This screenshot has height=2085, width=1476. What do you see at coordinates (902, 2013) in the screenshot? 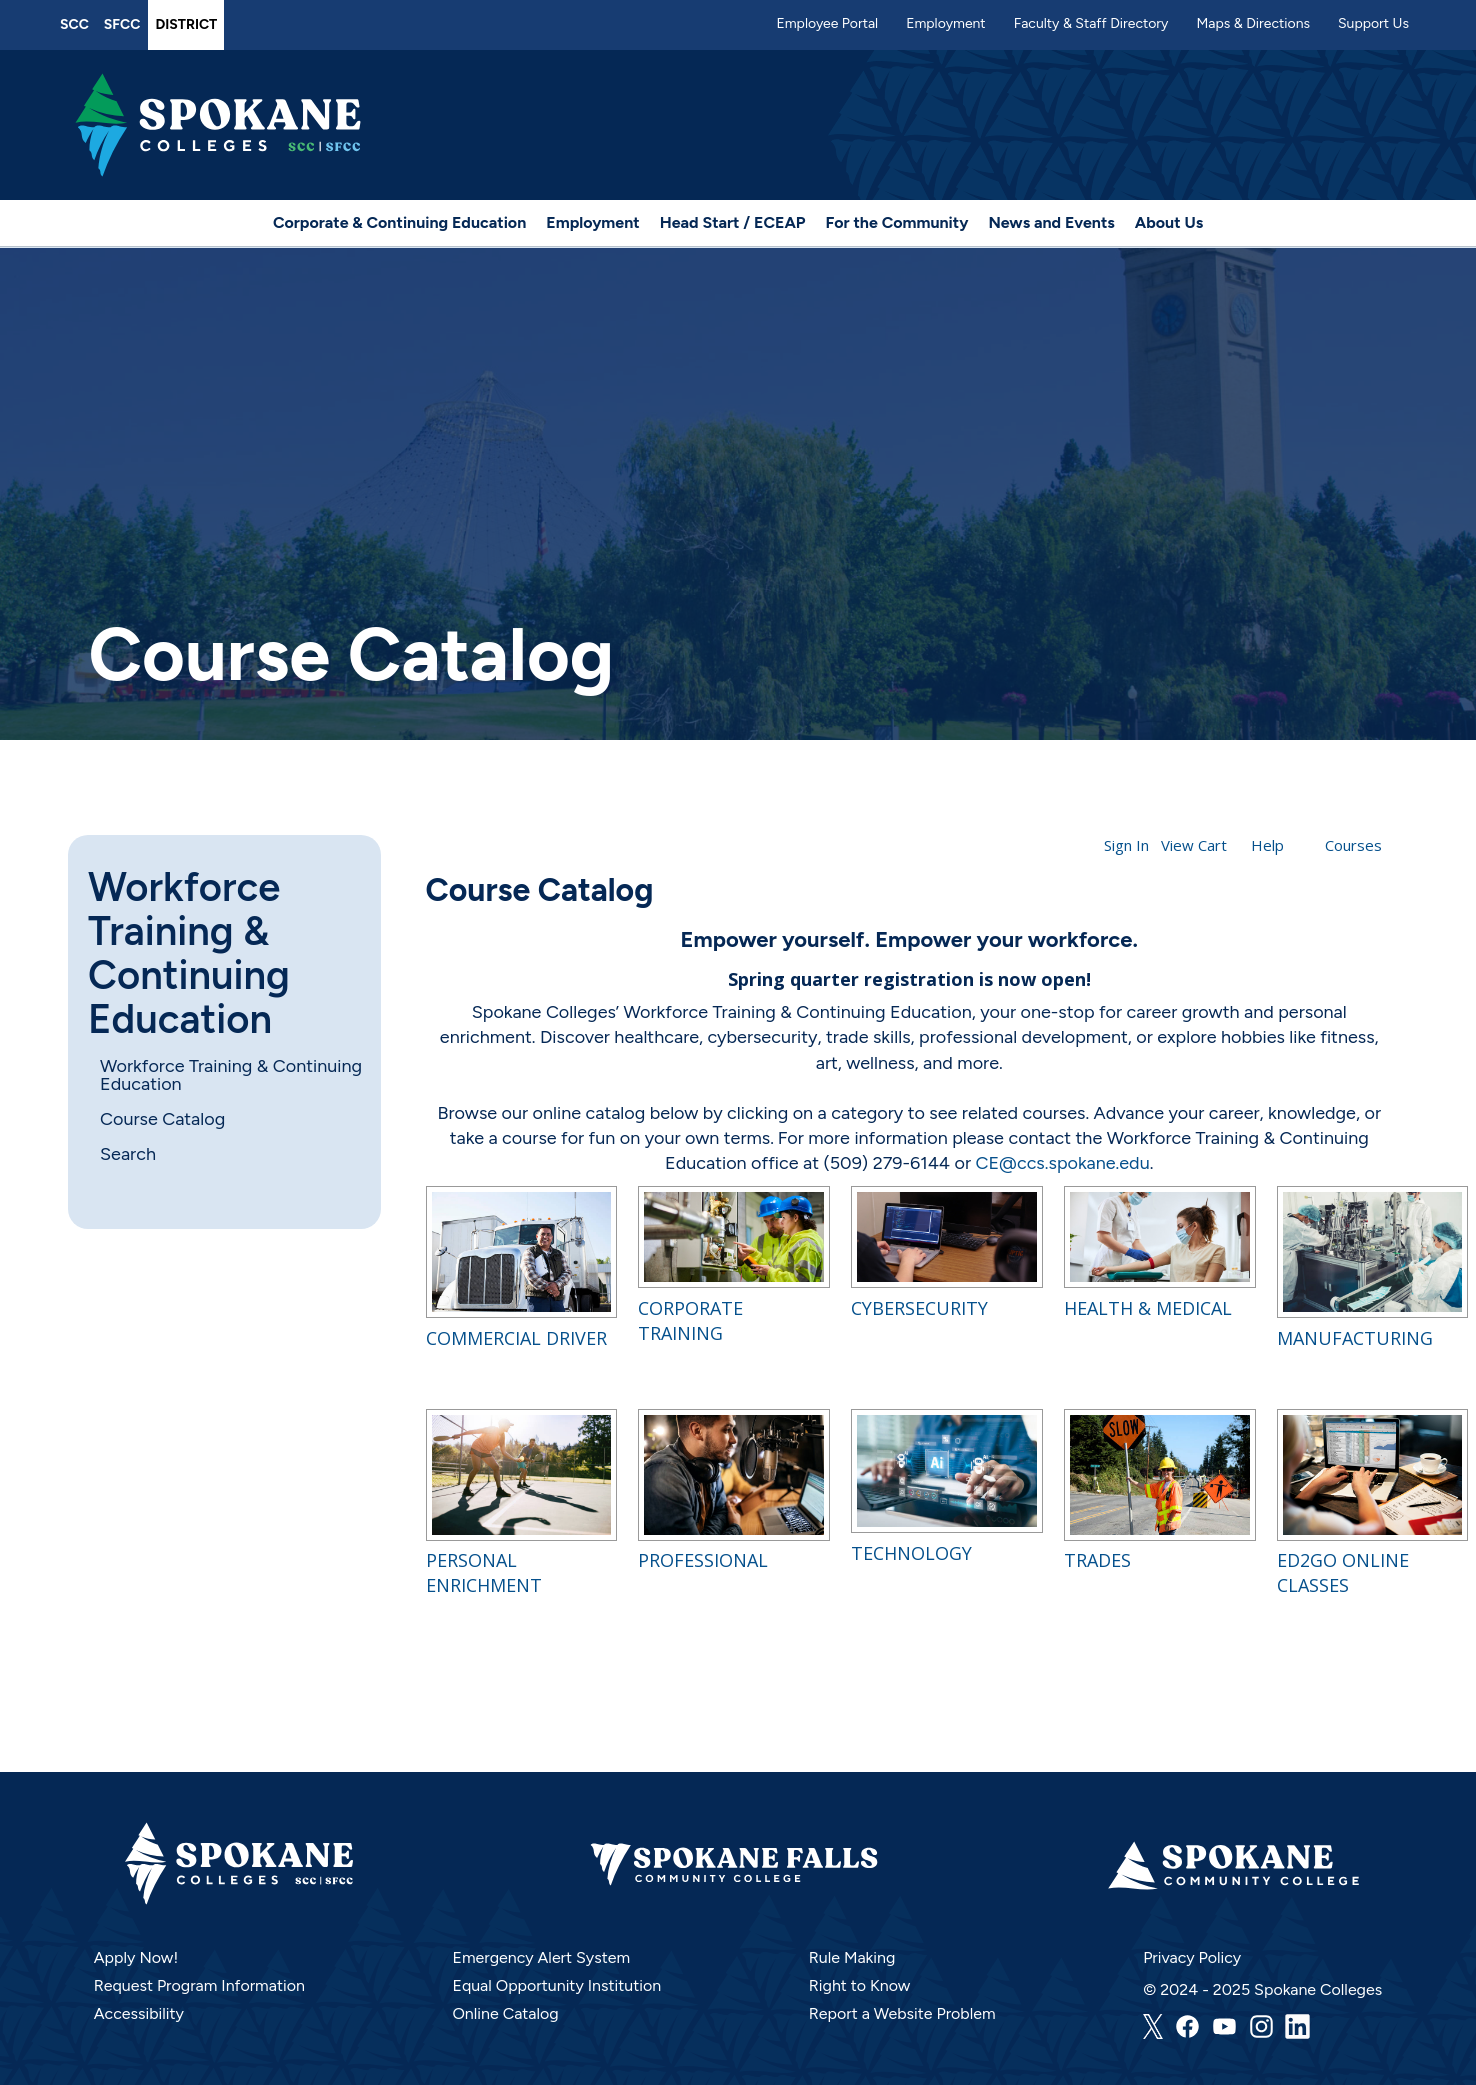
I see `Report a Website Problem` at bounding box center [902, 2013].